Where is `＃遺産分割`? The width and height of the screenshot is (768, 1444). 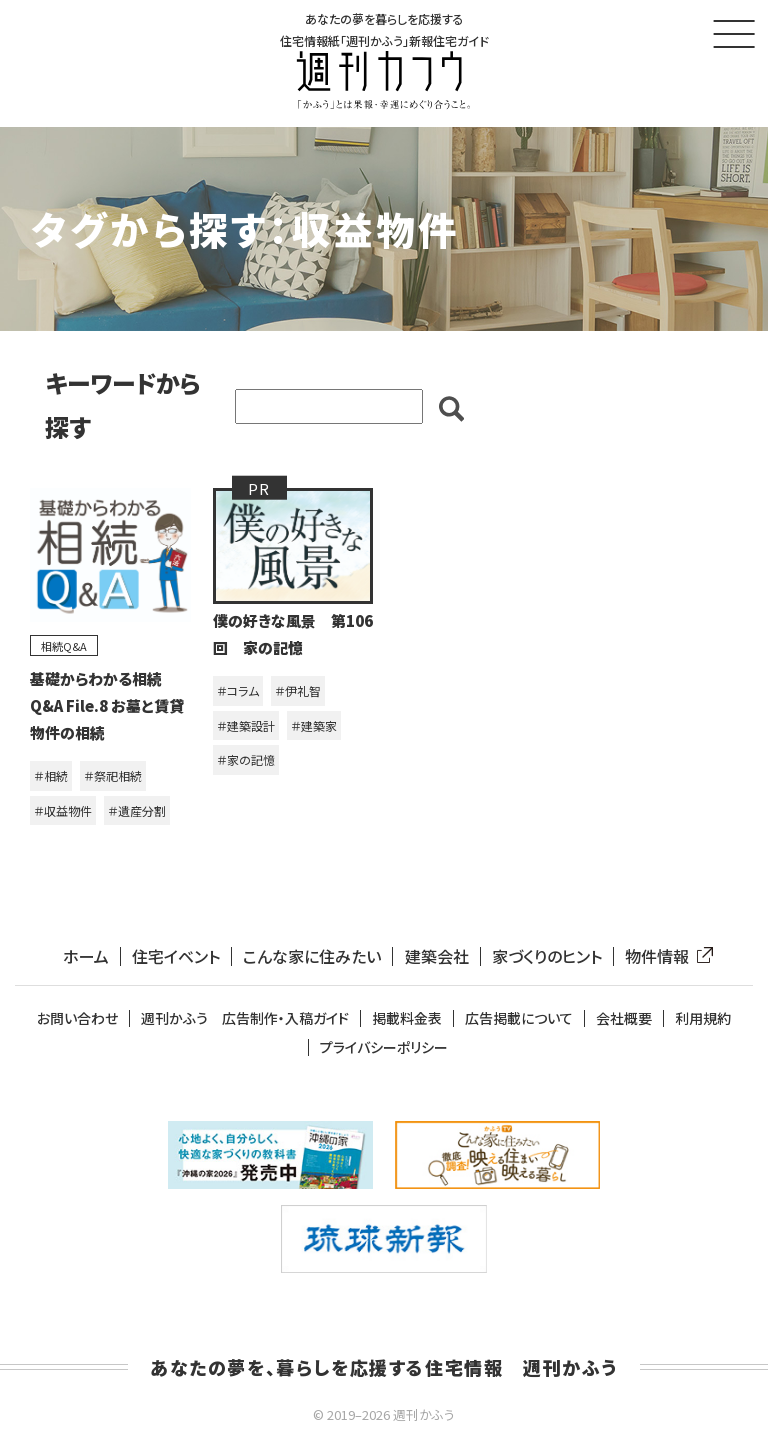 ＃遺産分割 is located at coordinates (137, 810).